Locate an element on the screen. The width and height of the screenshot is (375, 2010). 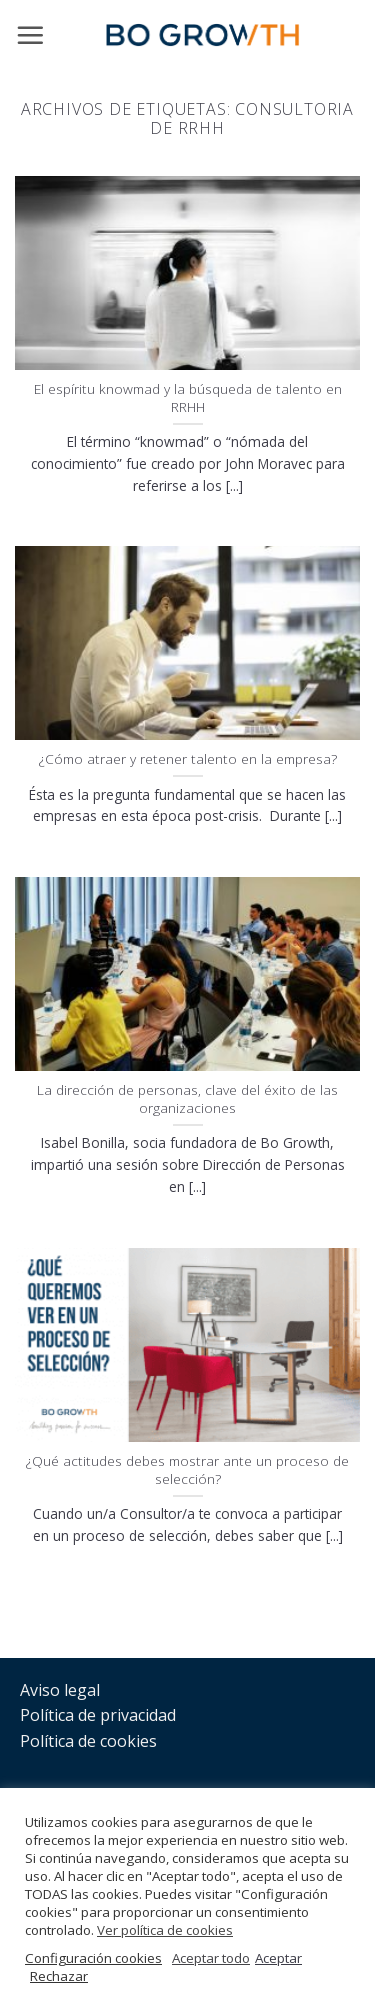
Ver política de cookies is located at coordinates (165, 1930).